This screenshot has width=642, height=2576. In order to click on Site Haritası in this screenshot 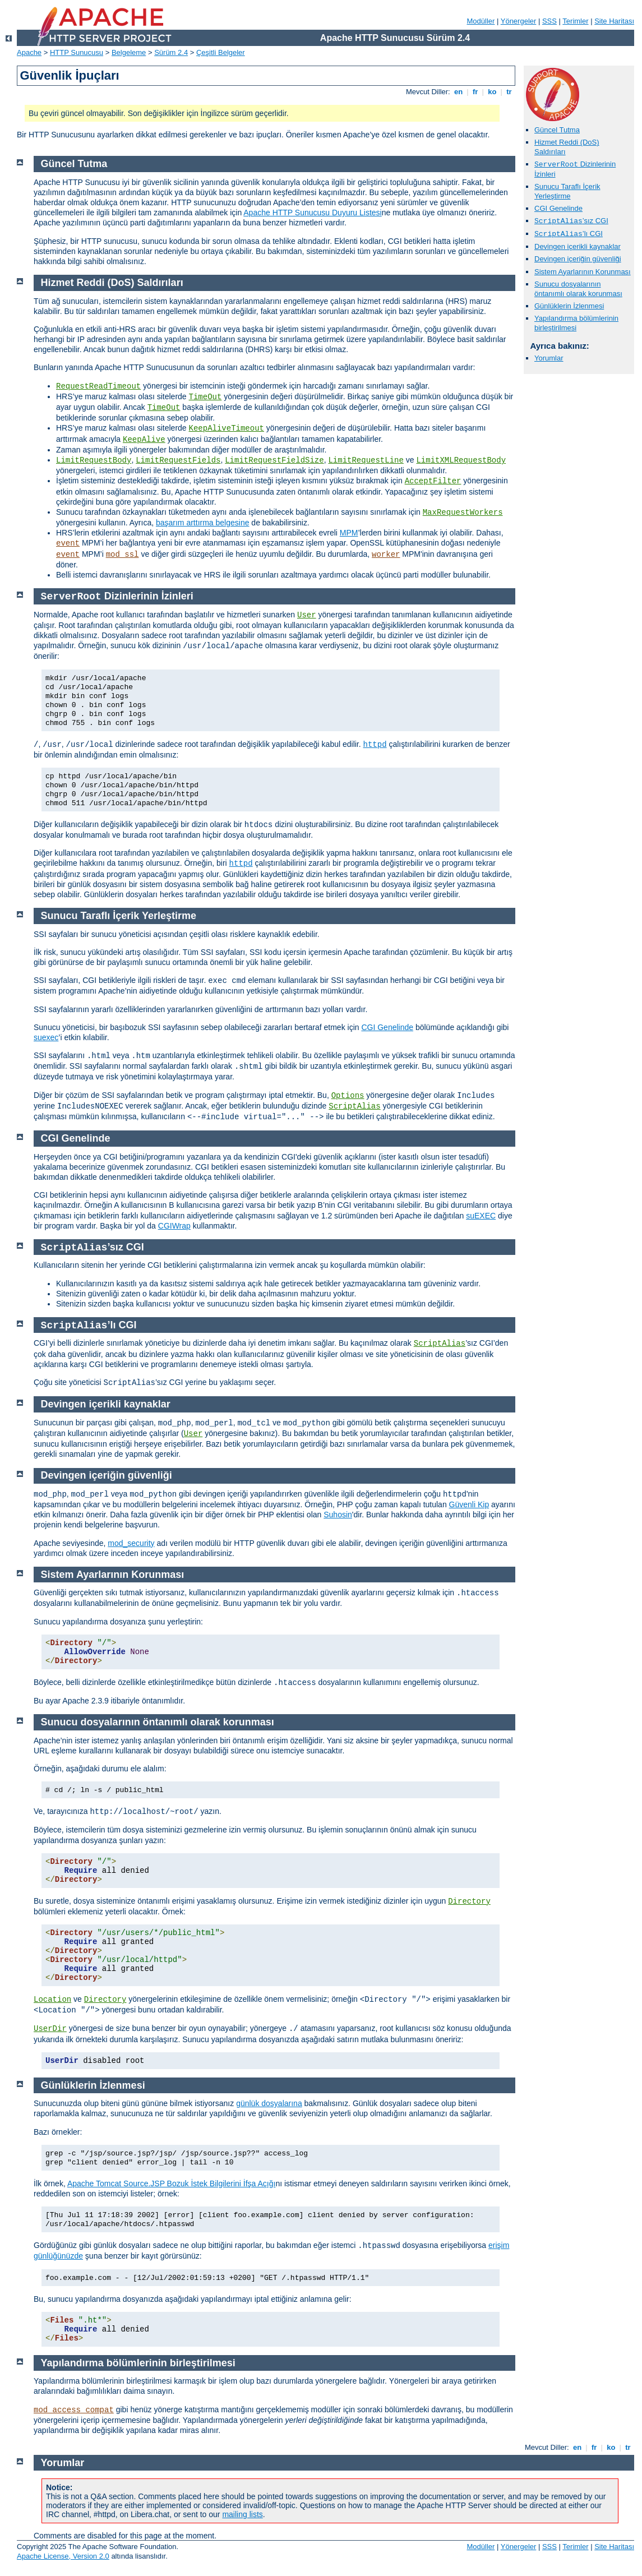, I will do `click(614, 21)`.